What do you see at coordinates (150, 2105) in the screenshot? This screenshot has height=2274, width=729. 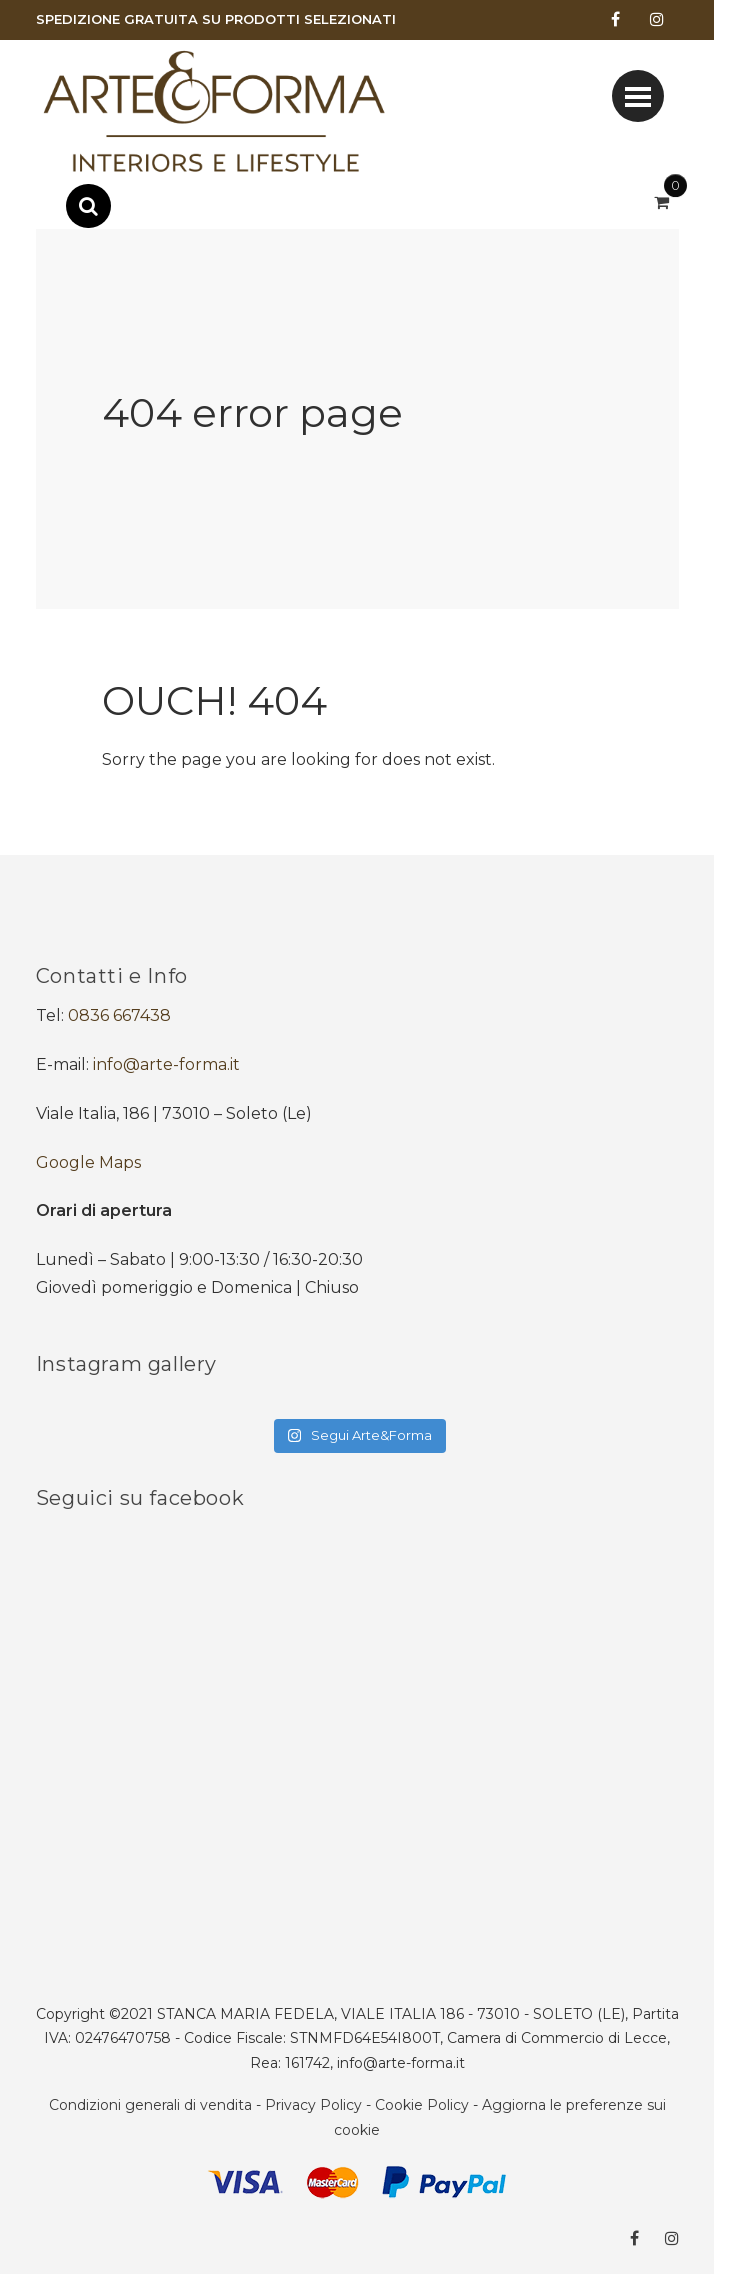 I see `Condizioni generali di vendita` at bounding box center [150, 2105].